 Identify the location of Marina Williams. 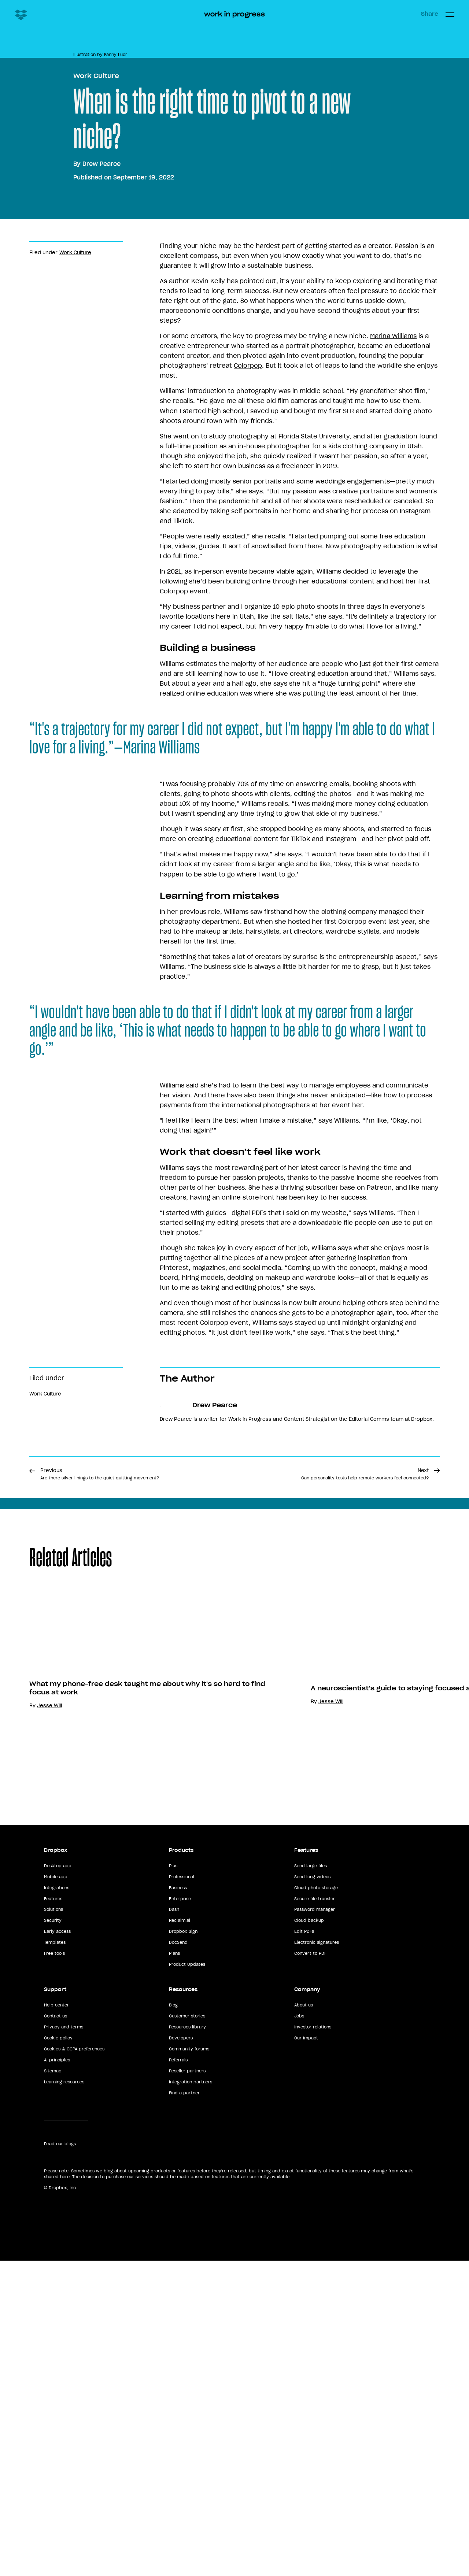
(393, 651).